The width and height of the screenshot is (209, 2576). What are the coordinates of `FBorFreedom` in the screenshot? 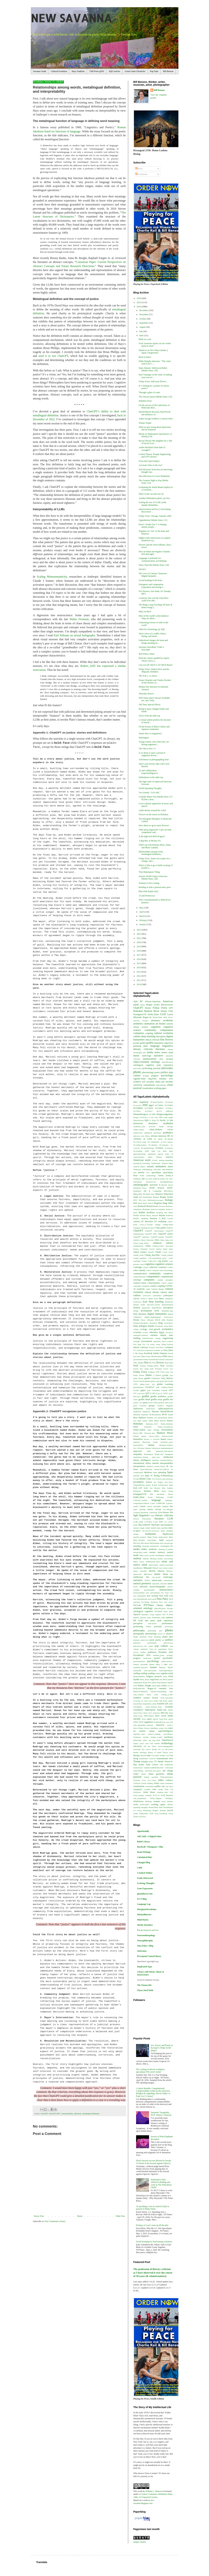 It's located at (156, 1356).